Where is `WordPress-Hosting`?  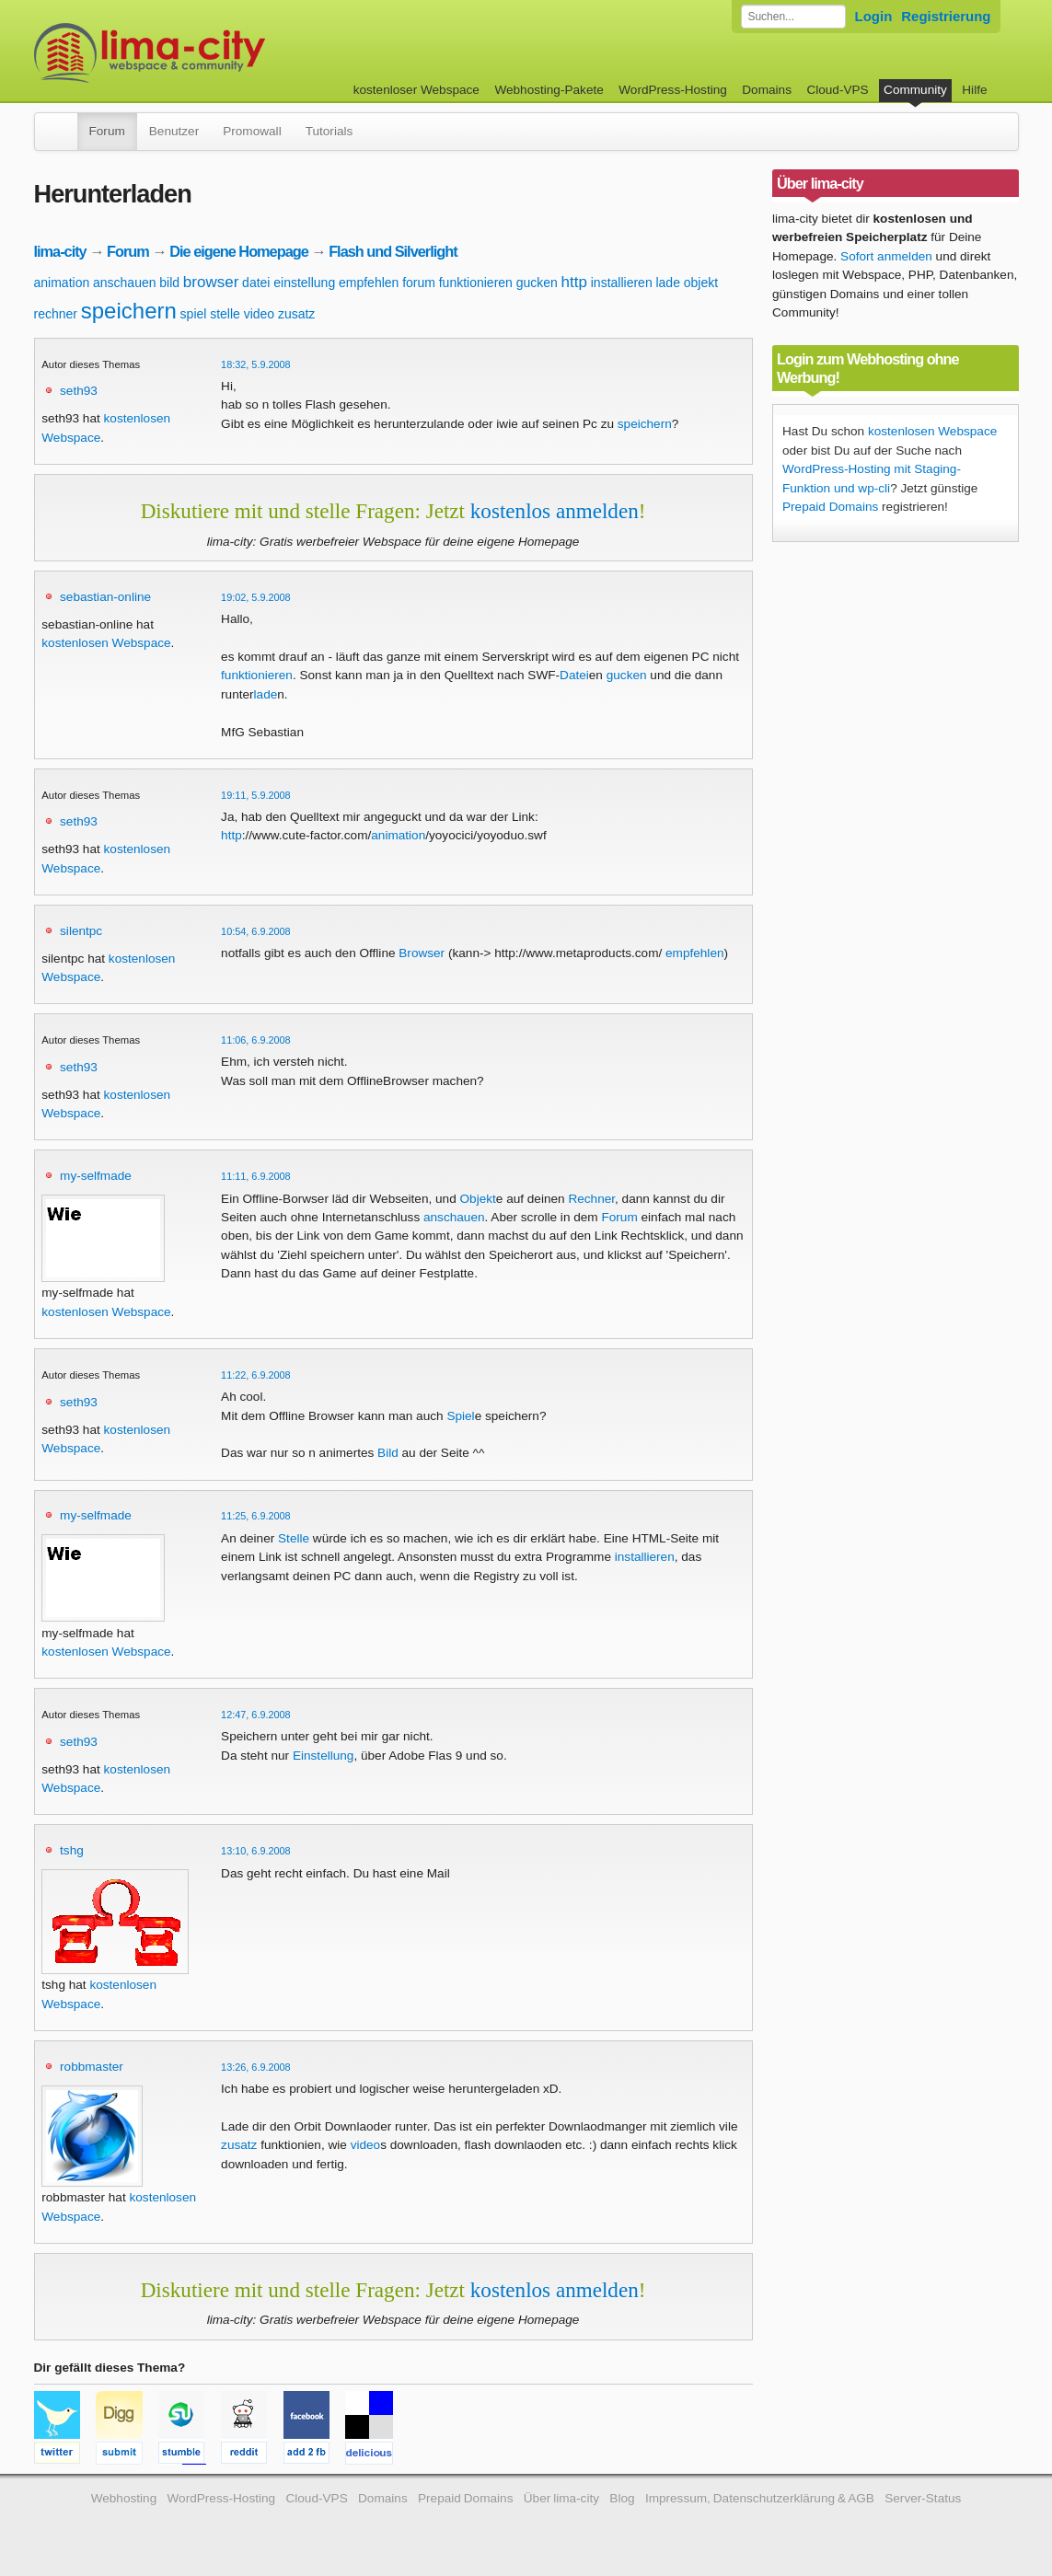 WordPress-Hosting is located at coordinates (672, 90).